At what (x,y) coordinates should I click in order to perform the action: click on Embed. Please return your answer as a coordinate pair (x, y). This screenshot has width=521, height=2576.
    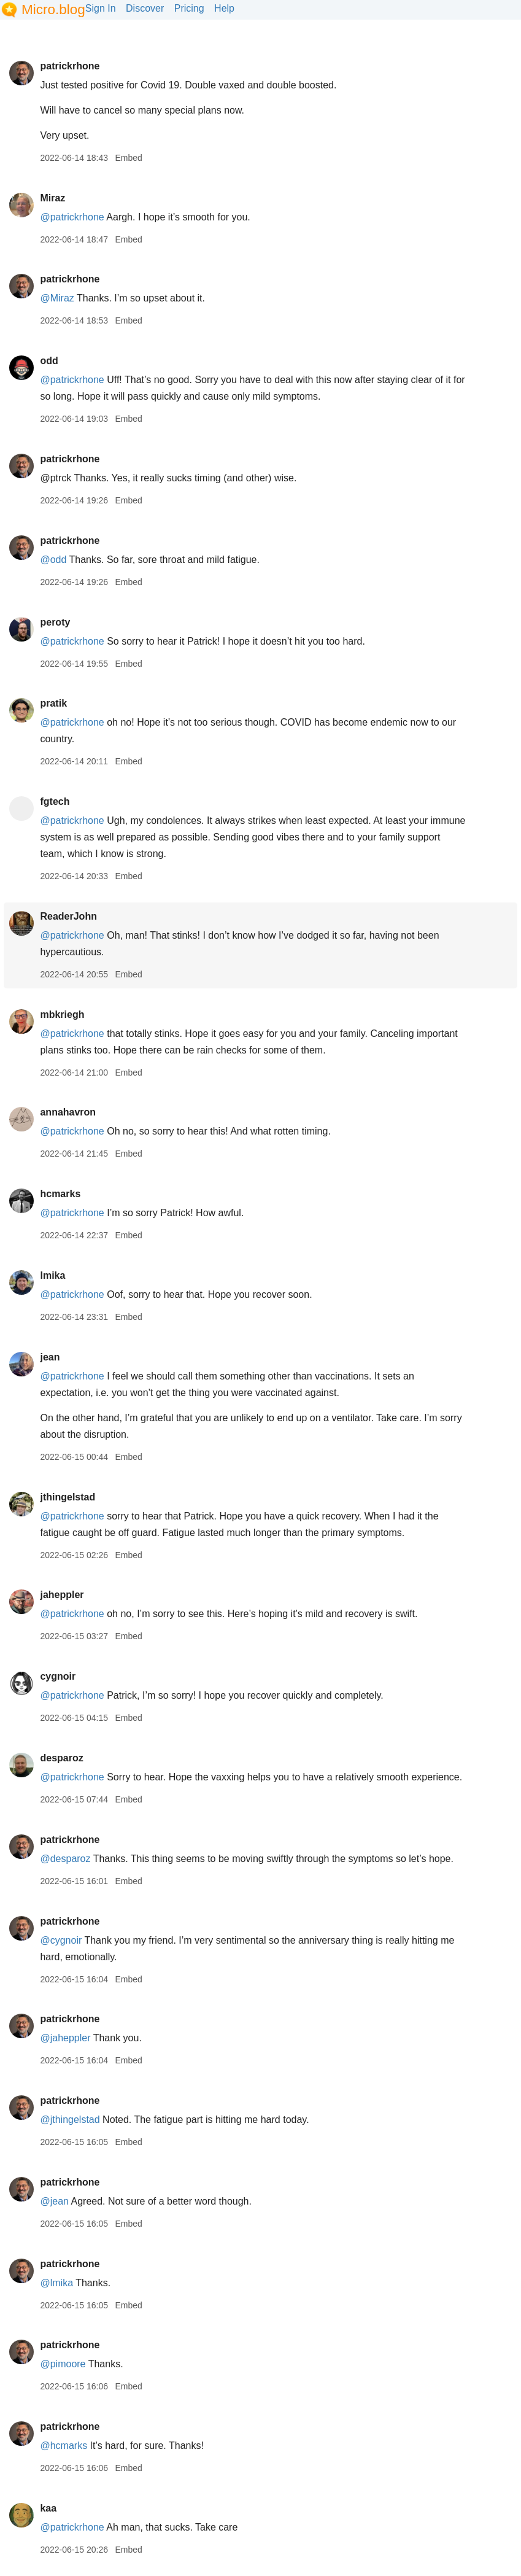
    Looking at the image, I should click on (128, 158).